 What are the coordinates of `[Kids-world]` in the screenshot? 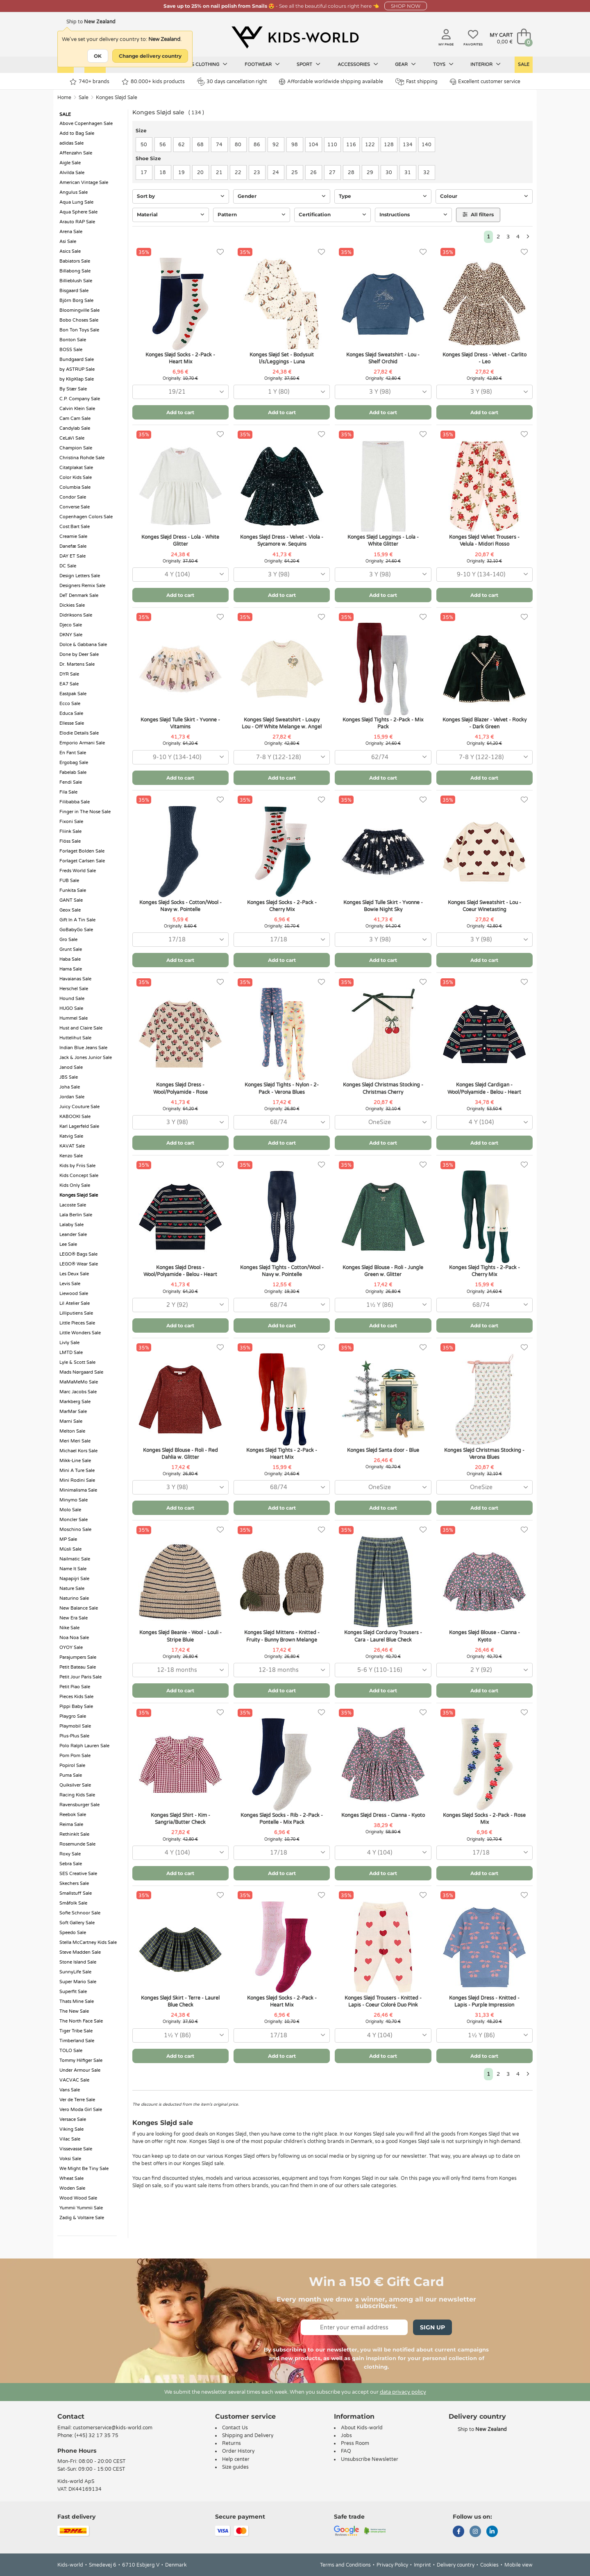 It's located at (295, 37).